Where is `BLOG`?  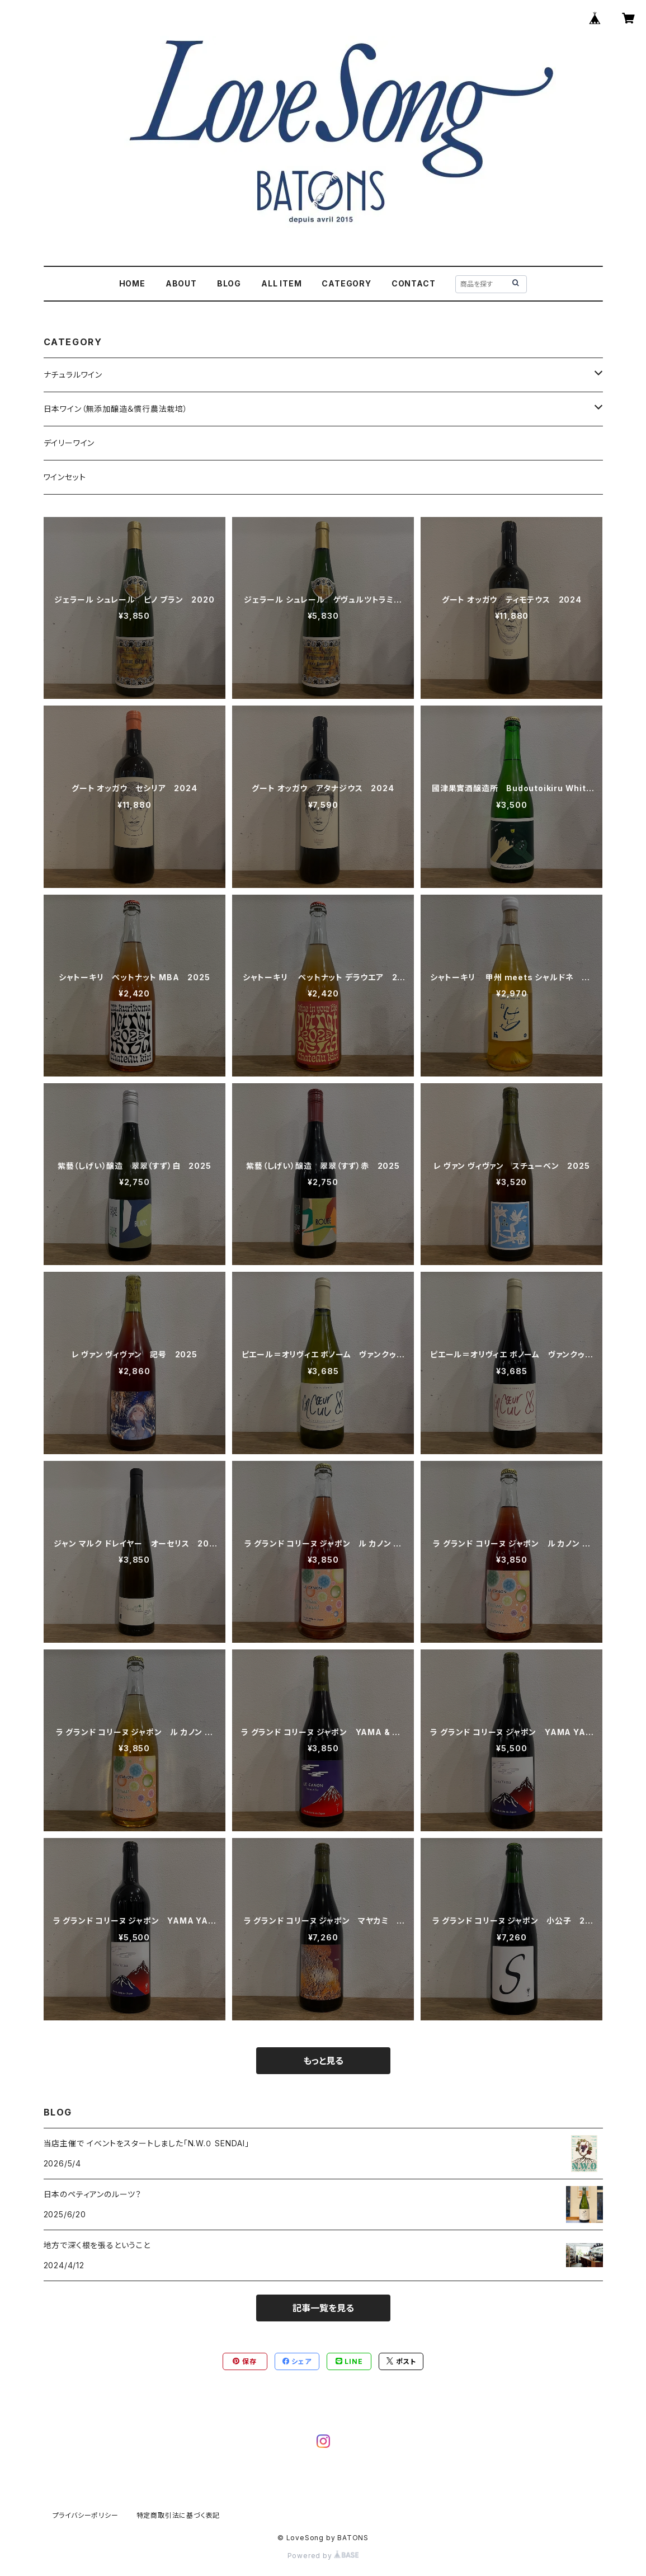
BLOG is located at coordinates (229, 283).